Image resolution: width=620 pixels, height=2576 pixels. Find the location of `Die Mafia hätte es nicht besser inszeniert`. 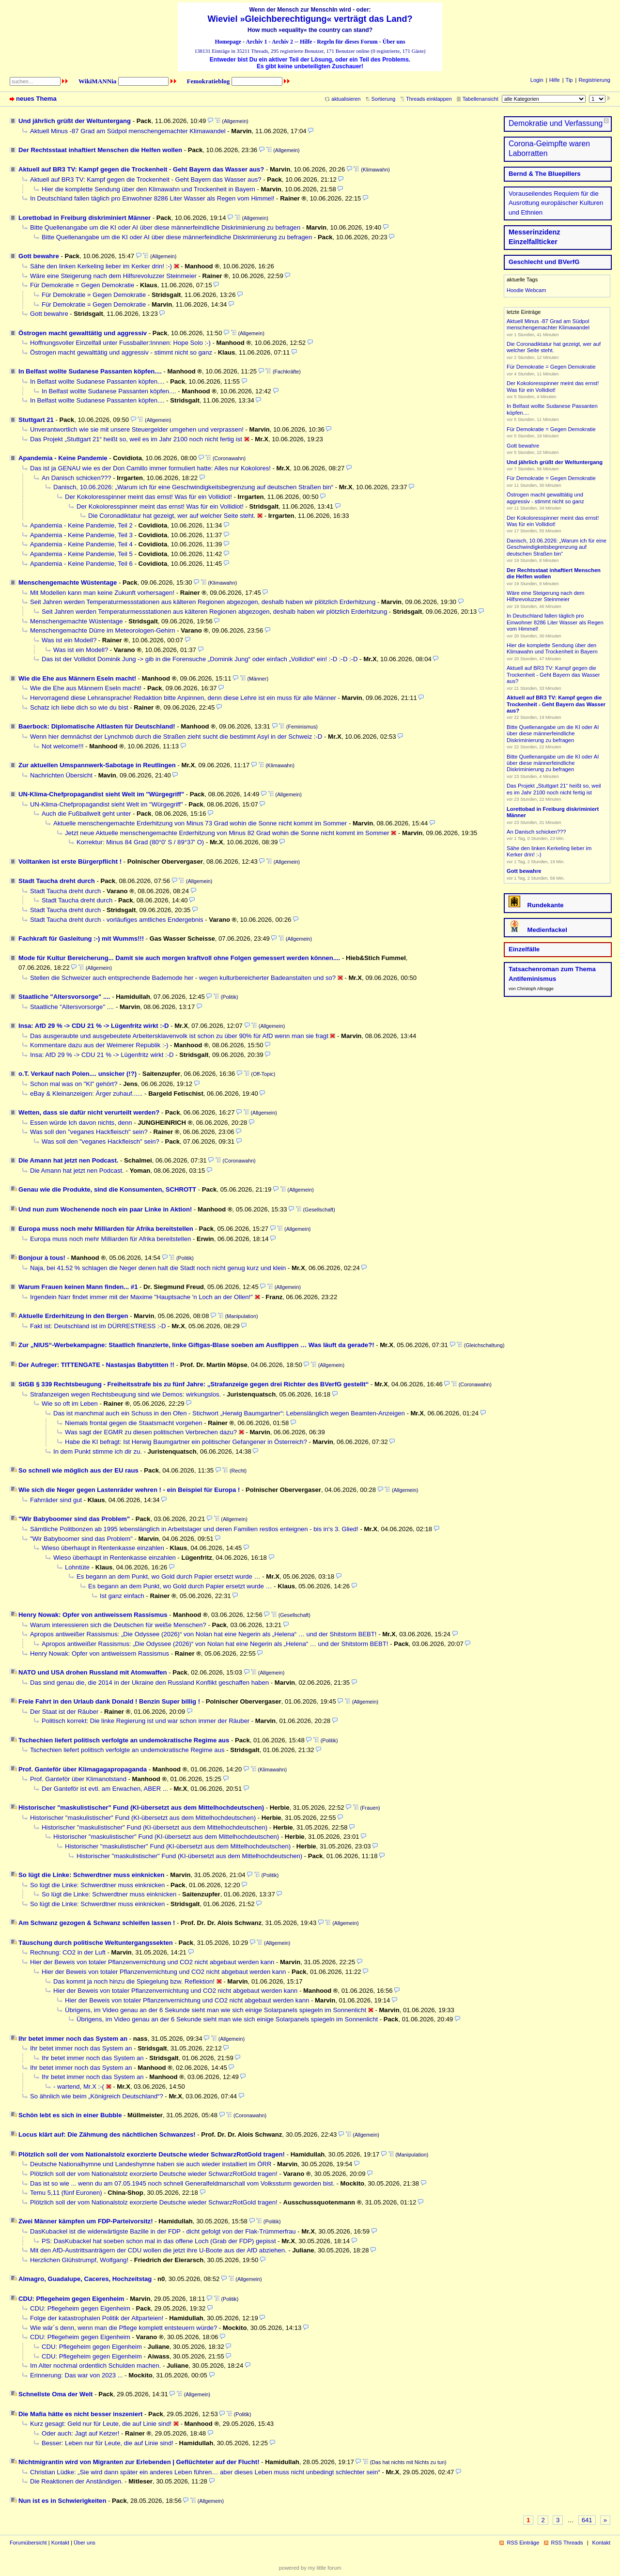

Die Mafia hätte es nicht besser inszeniert is located at coordinates (80, 2414).